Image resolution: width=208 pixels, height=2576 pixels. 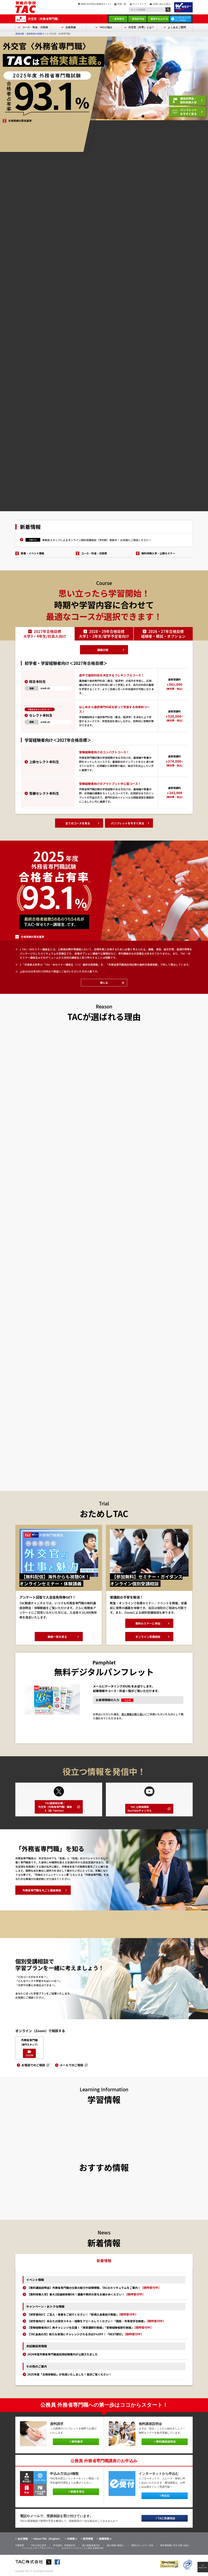 What do you see at coordinates (19, 2548) in the screenshot?
I see `行動憲章` at bounding box center [19, 2548].